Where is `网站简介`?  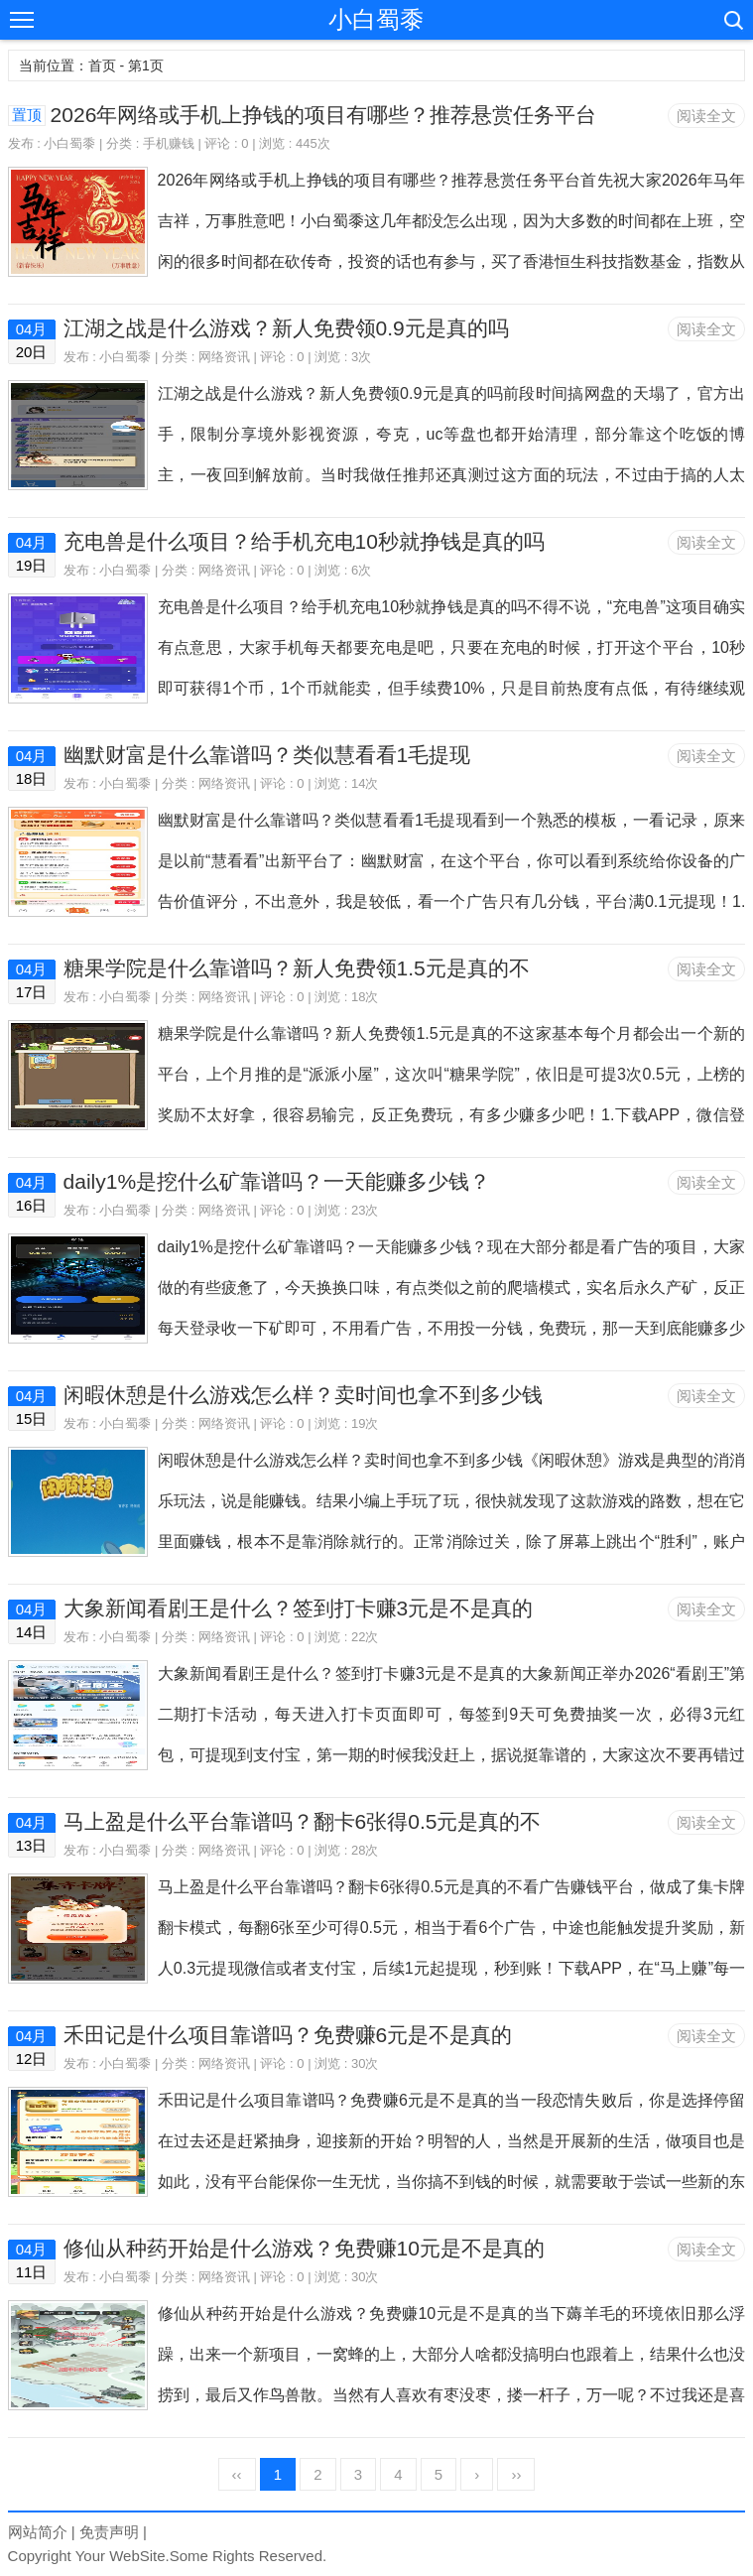 网站简介 is located at coordinates (37, 2531).